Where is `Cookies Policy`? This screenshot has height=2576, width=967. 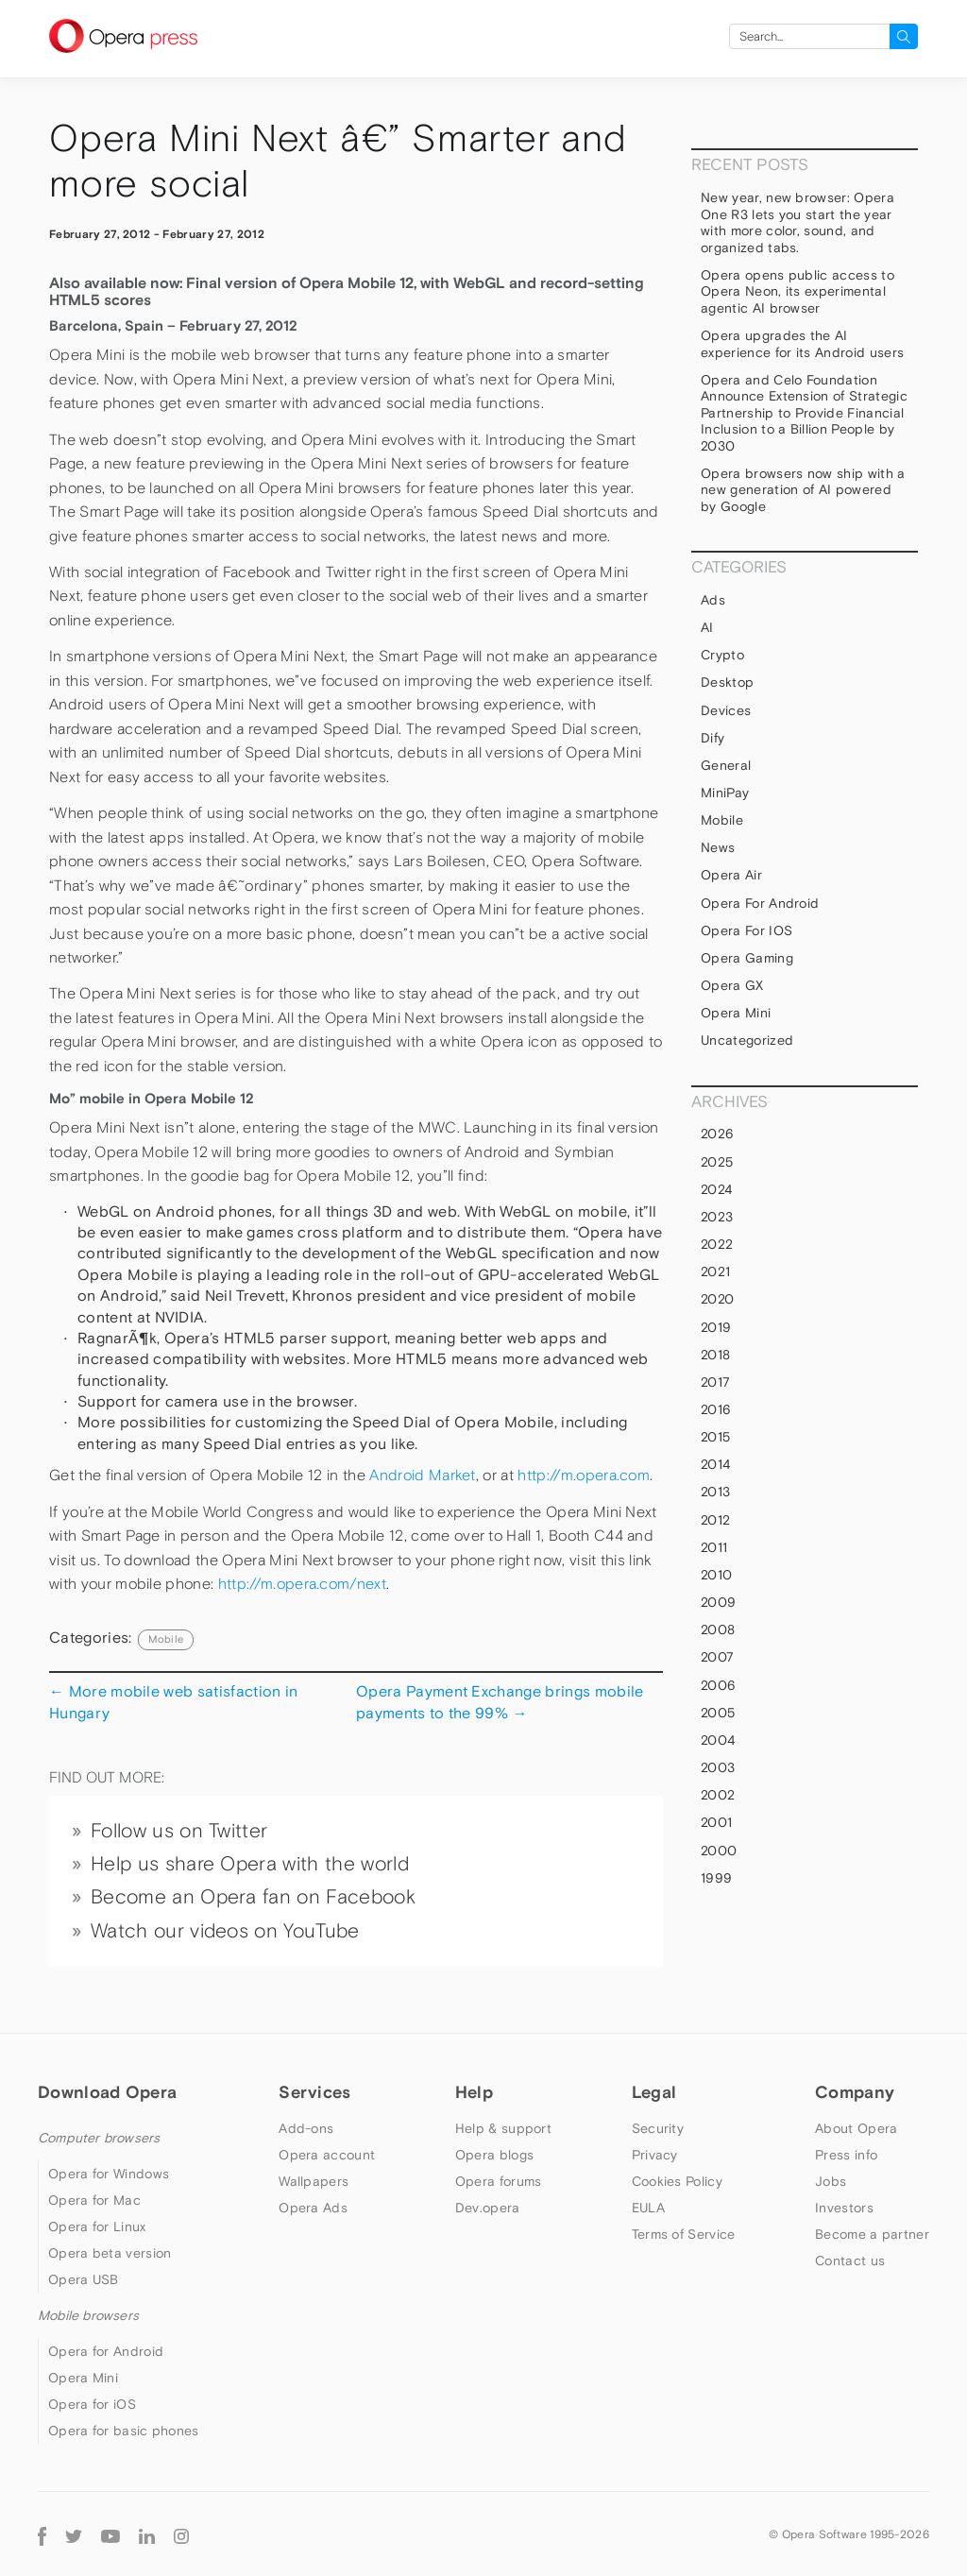
Cookies Policy is located at coordinates (677, 2181).